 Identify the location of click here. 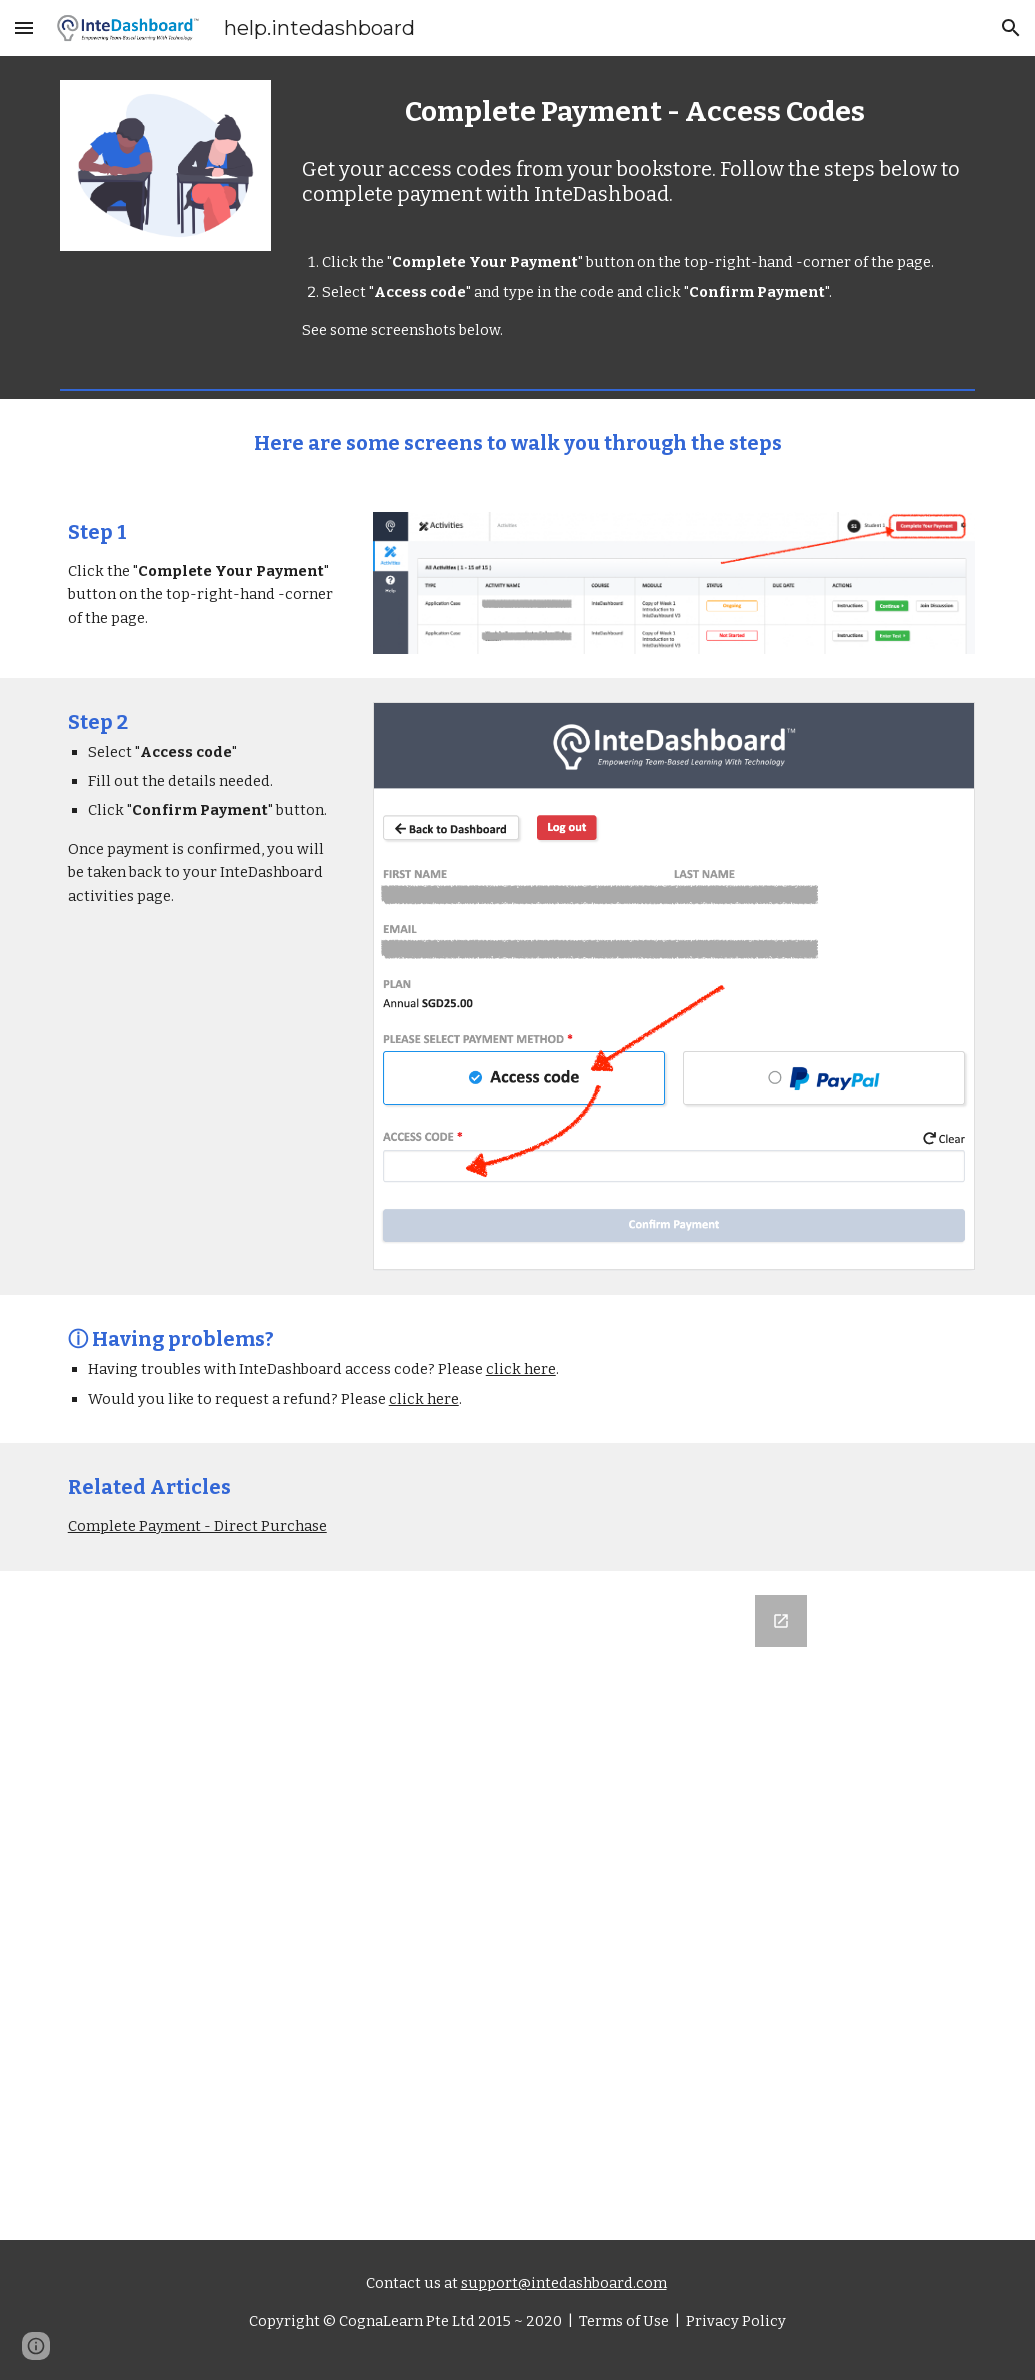
(521, 1369).